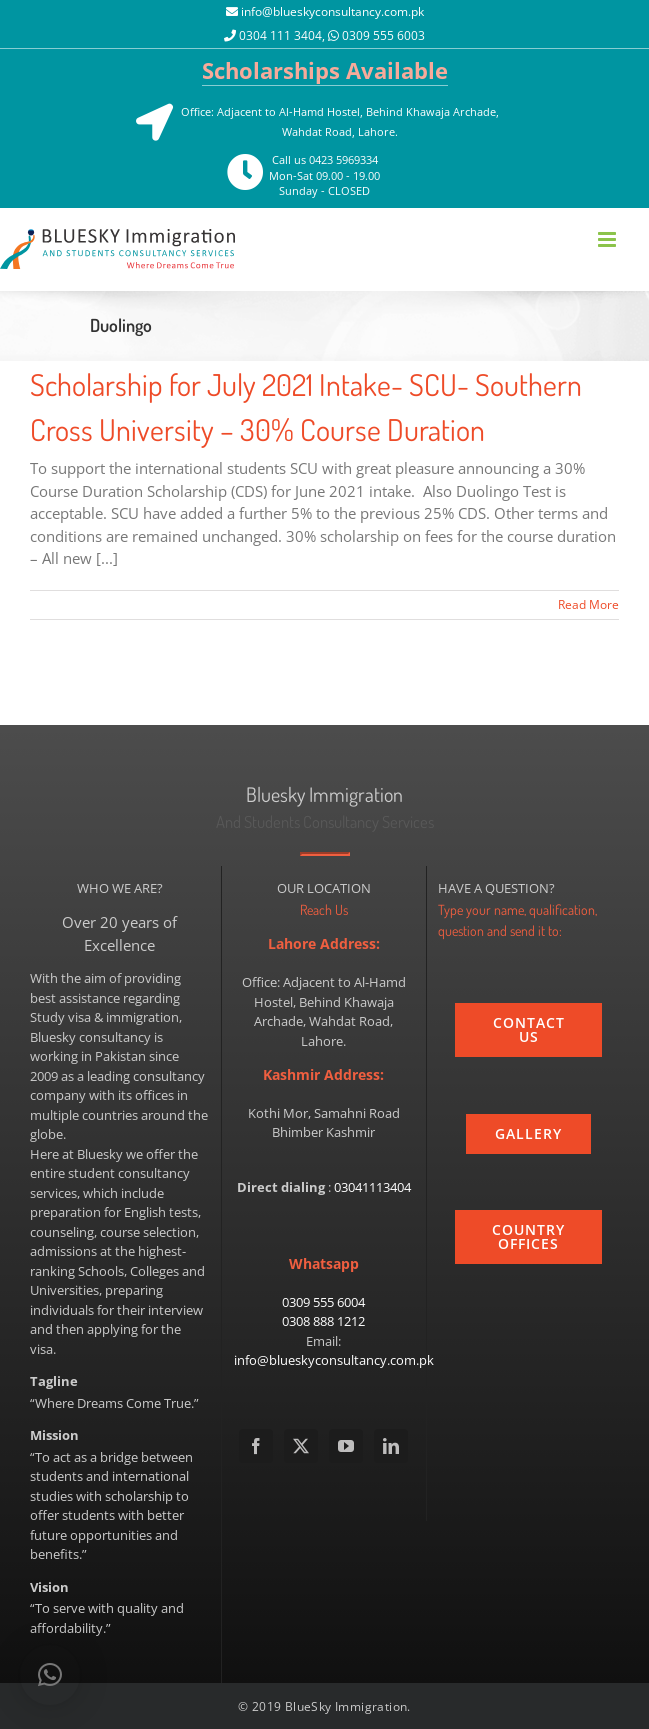  I want to click on [Toggle mobile menu], so click(608, 239).